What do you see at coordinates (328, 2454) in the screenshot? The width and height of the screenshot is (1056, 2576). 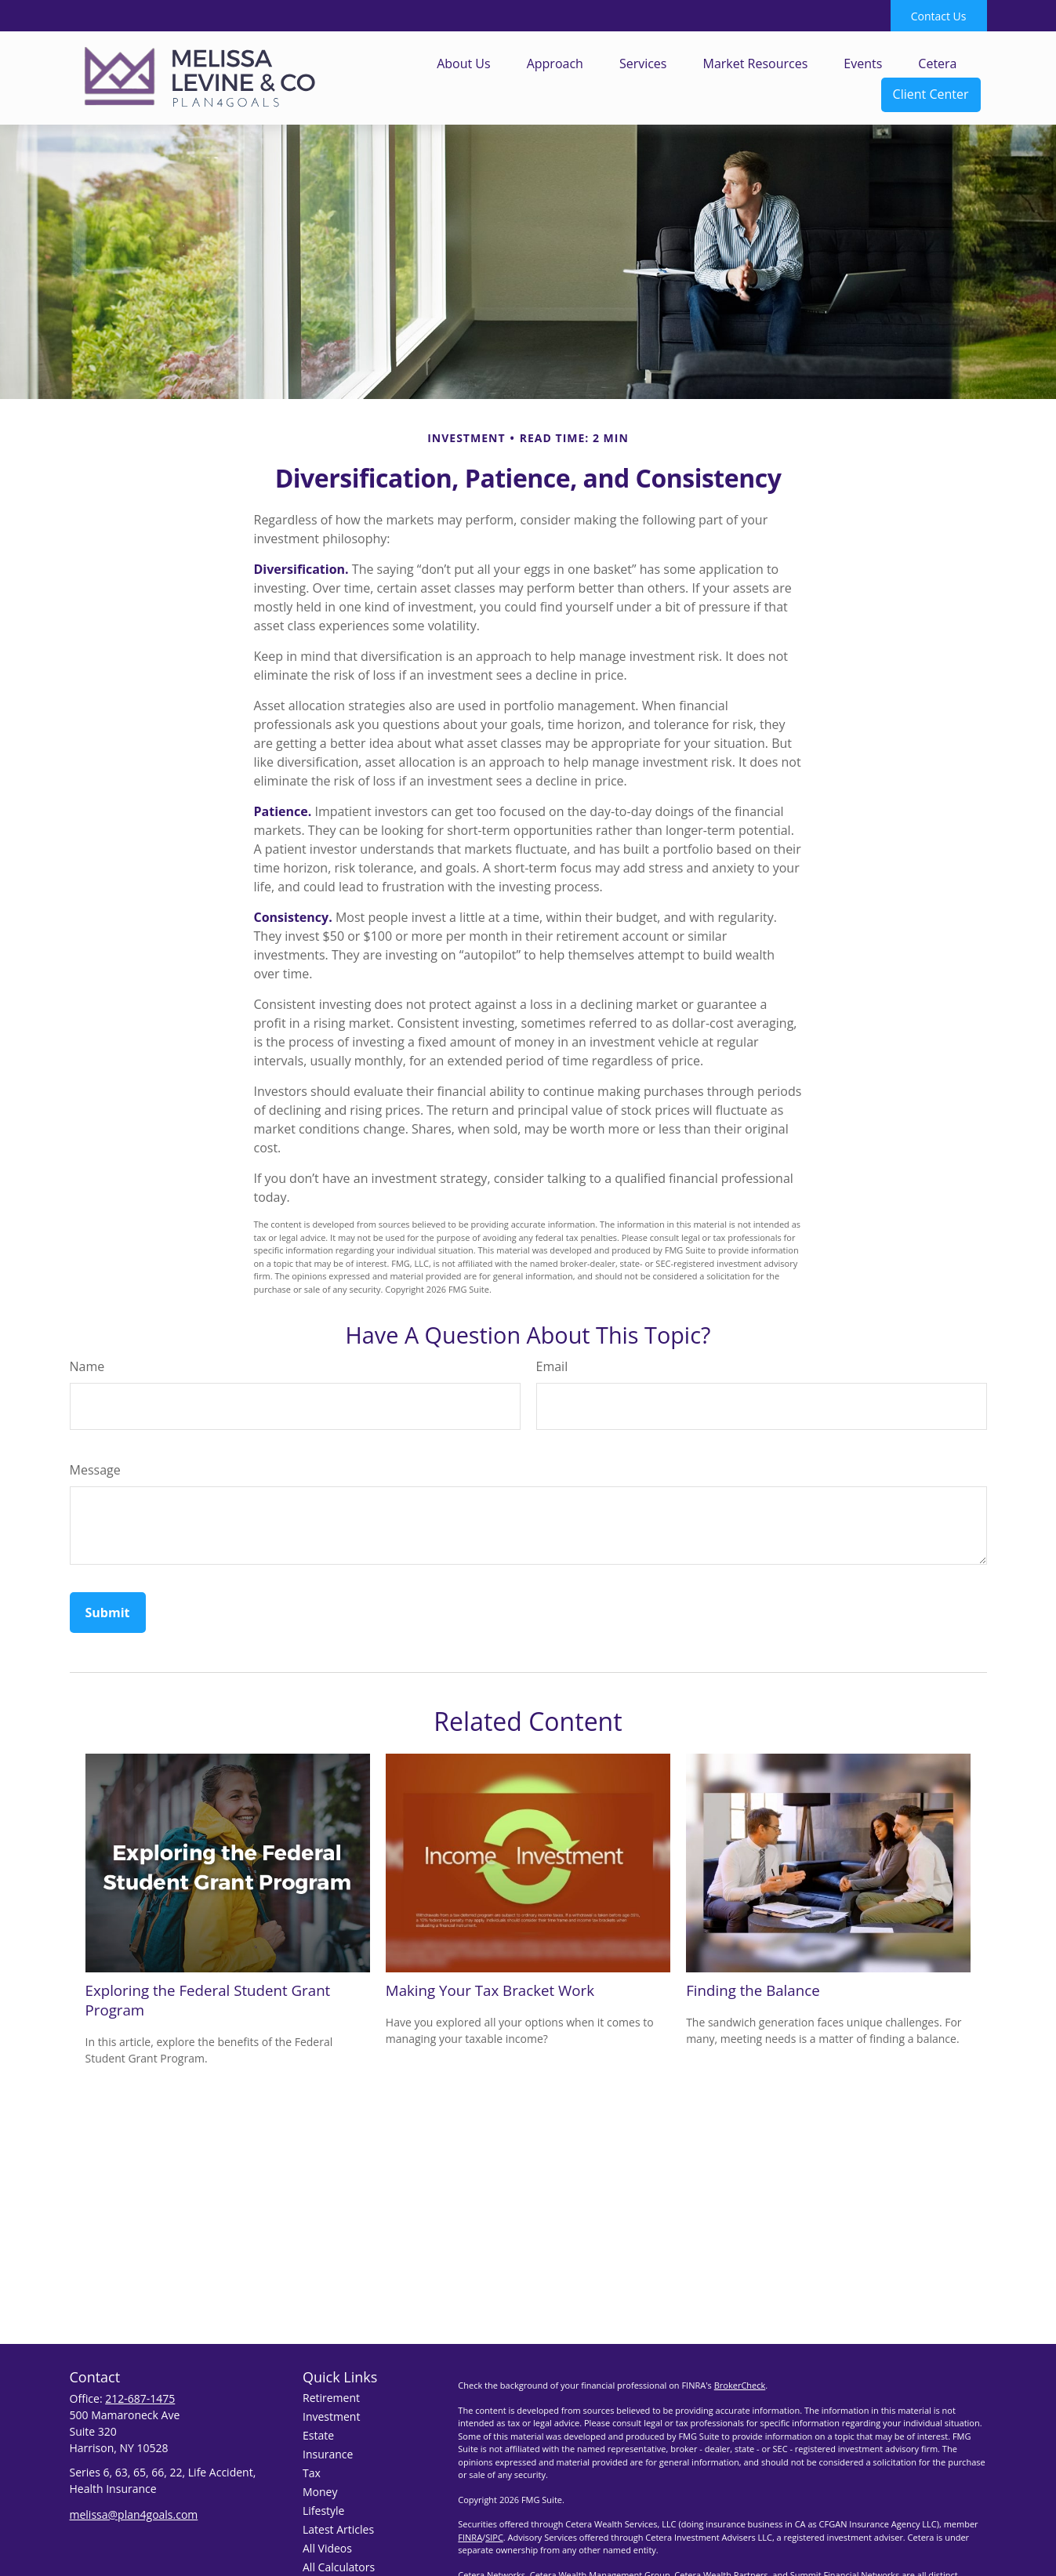 I see `Insurance` at bounding box center [328, 2454].